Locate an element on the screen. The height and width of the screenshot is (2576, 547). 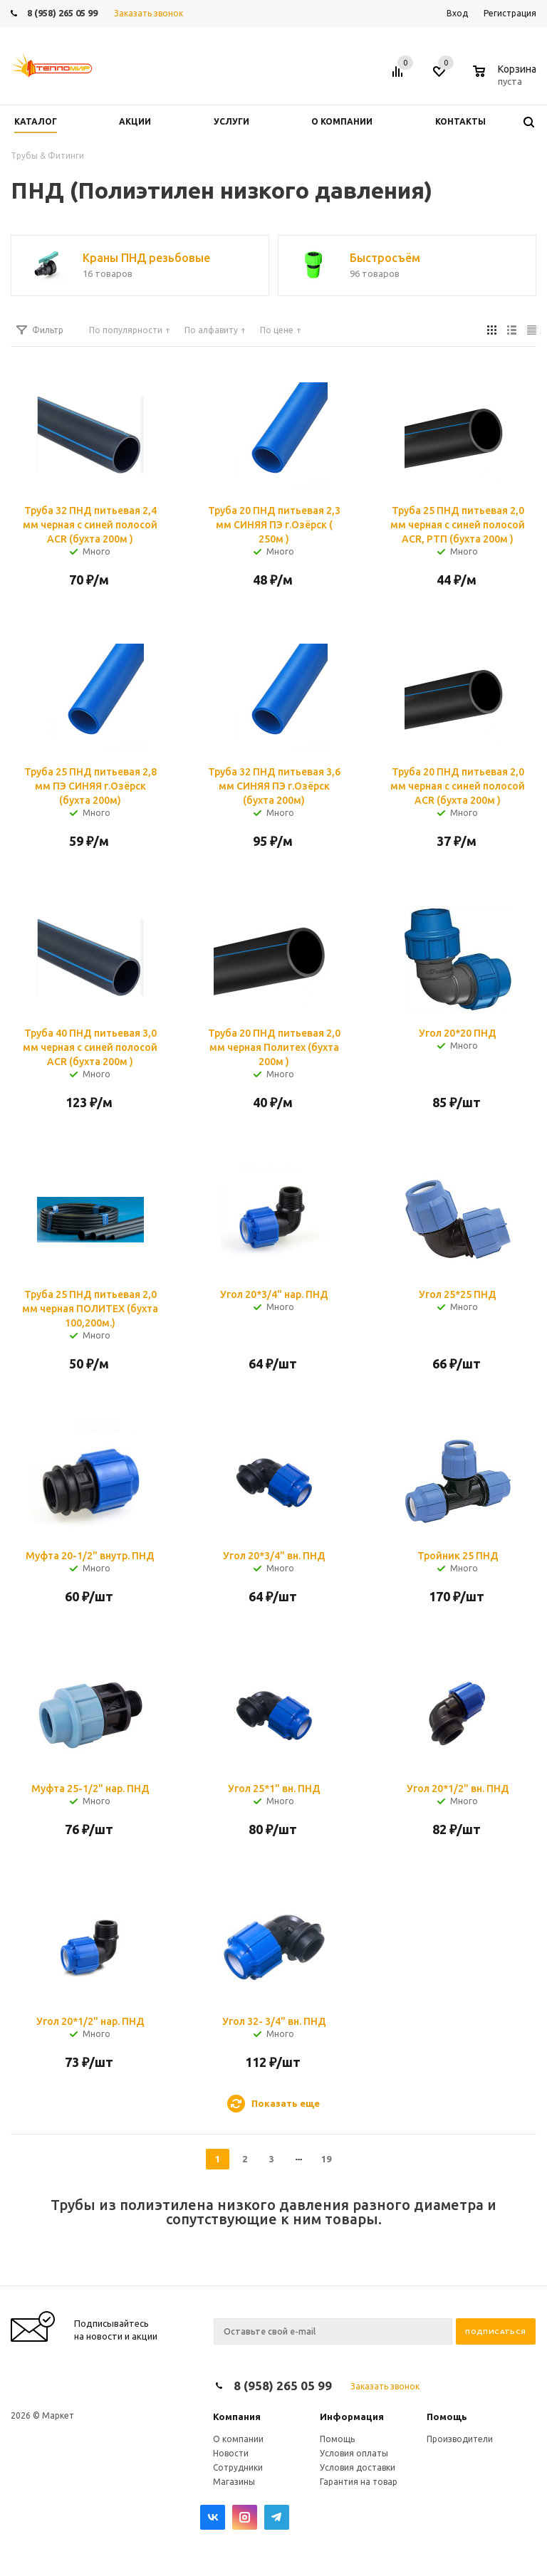
Магазины is located at coordinates (234, 2481).